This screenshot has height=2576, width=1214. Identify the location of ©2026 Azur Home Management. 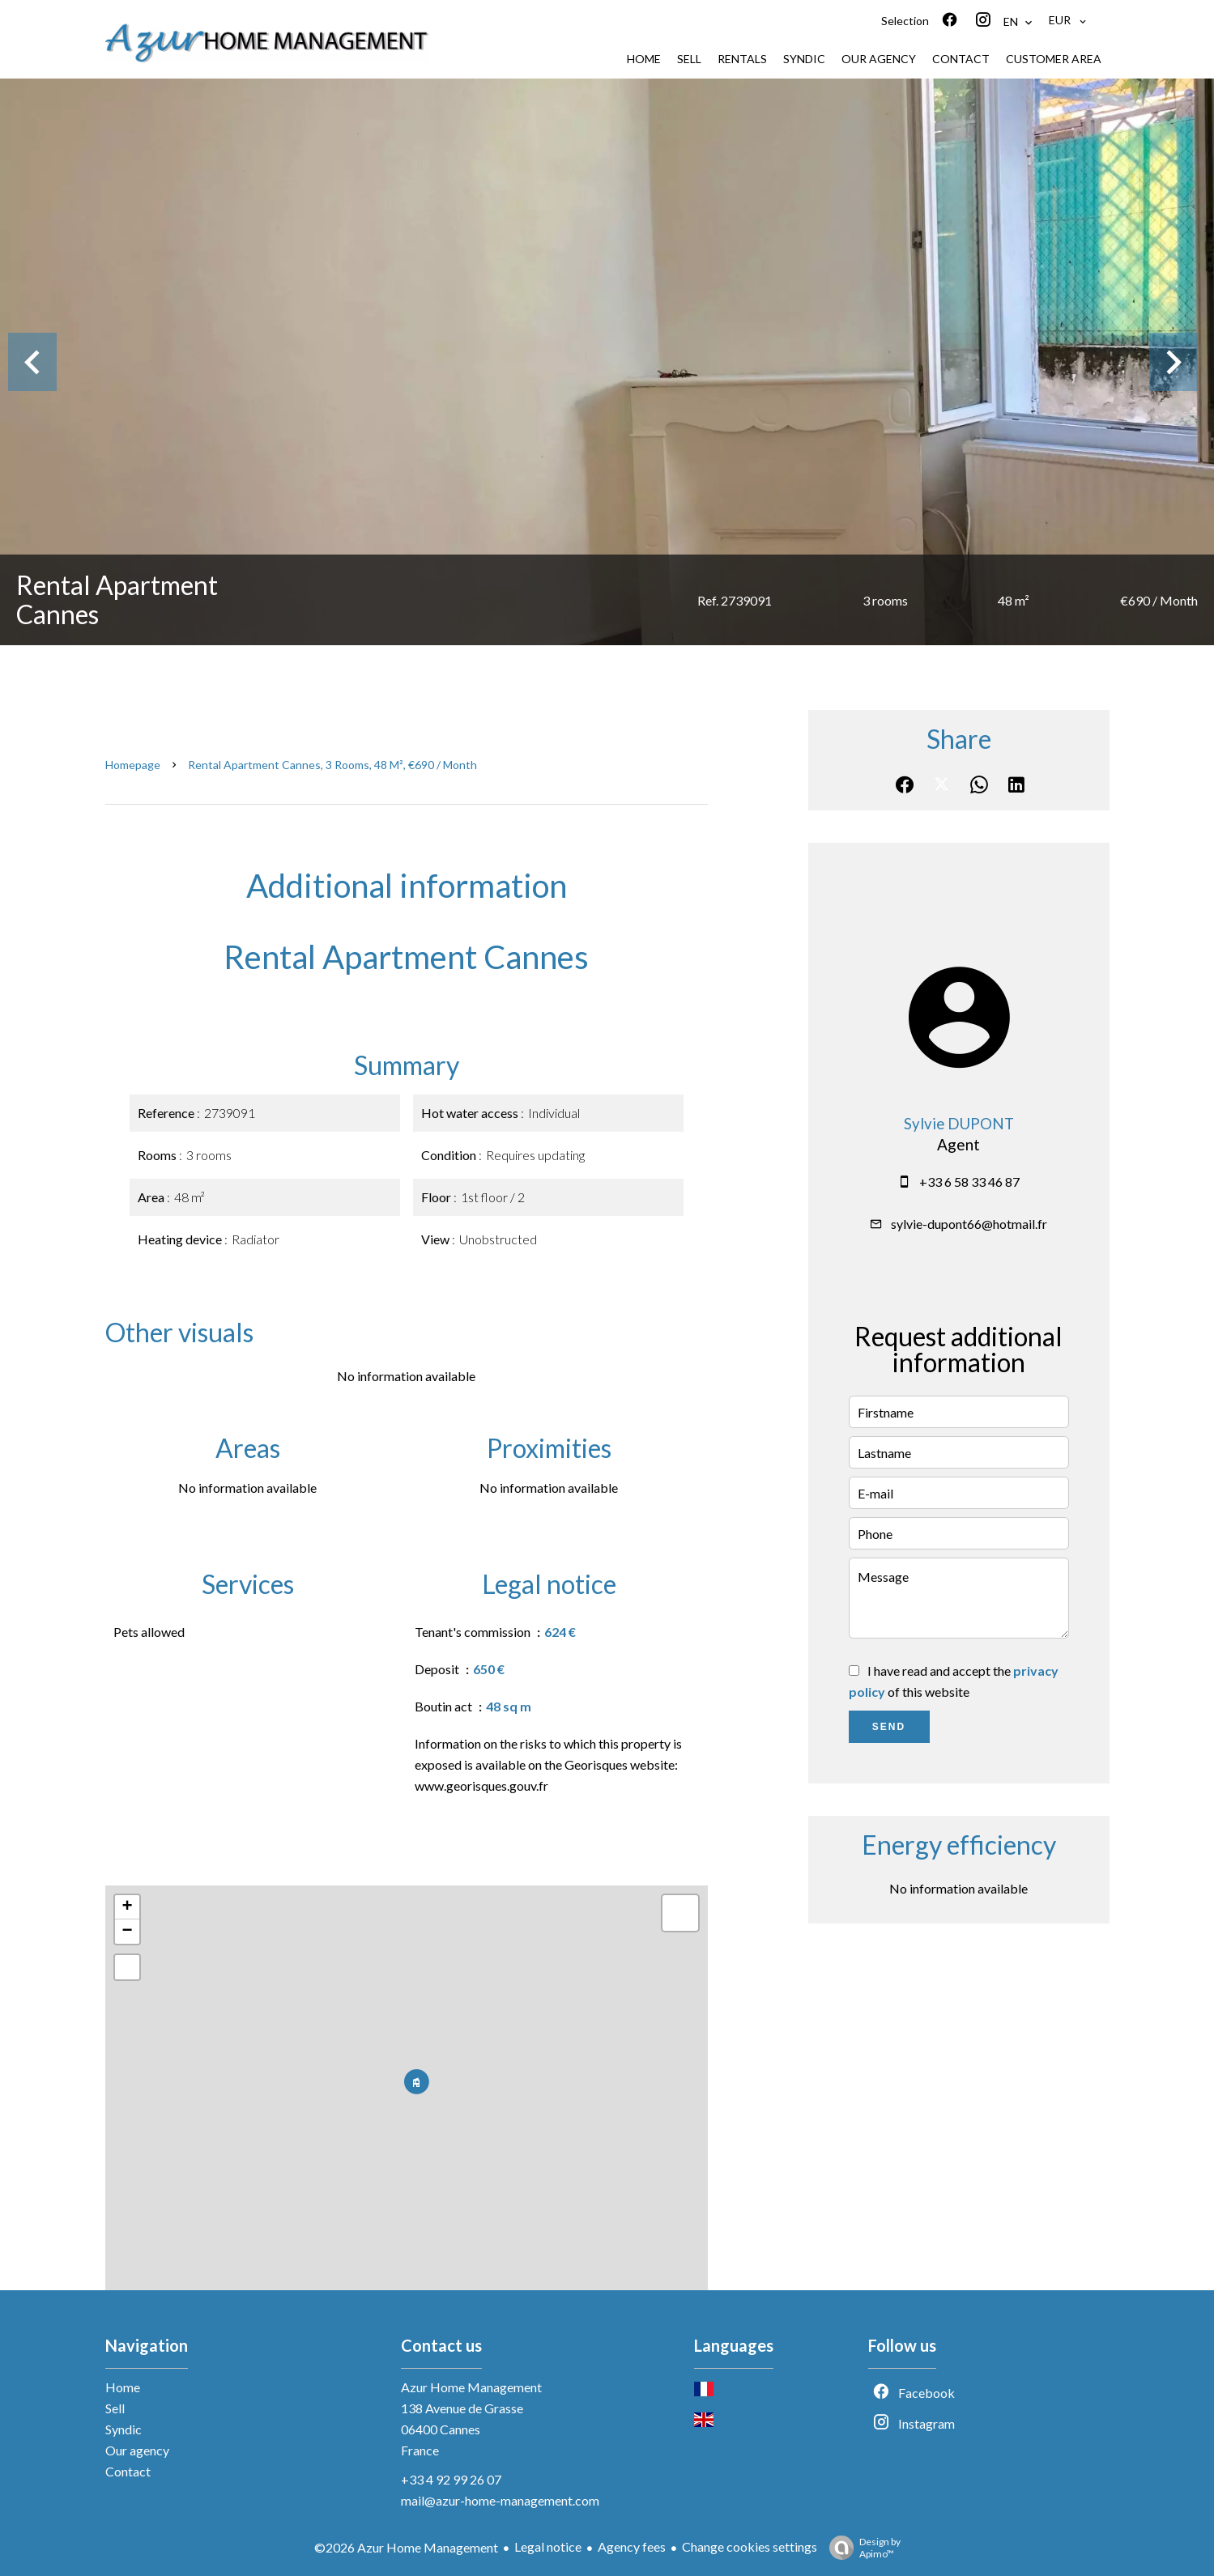
(406, 2547).